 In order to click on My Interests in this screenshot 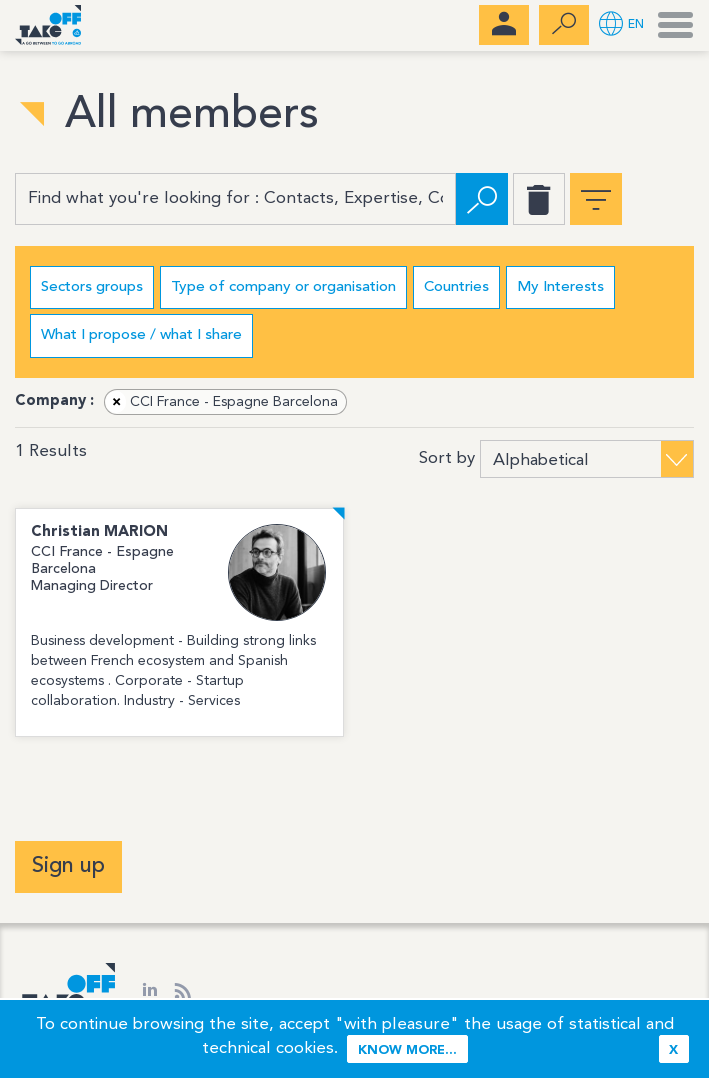, I will do `click(560, 287)`.